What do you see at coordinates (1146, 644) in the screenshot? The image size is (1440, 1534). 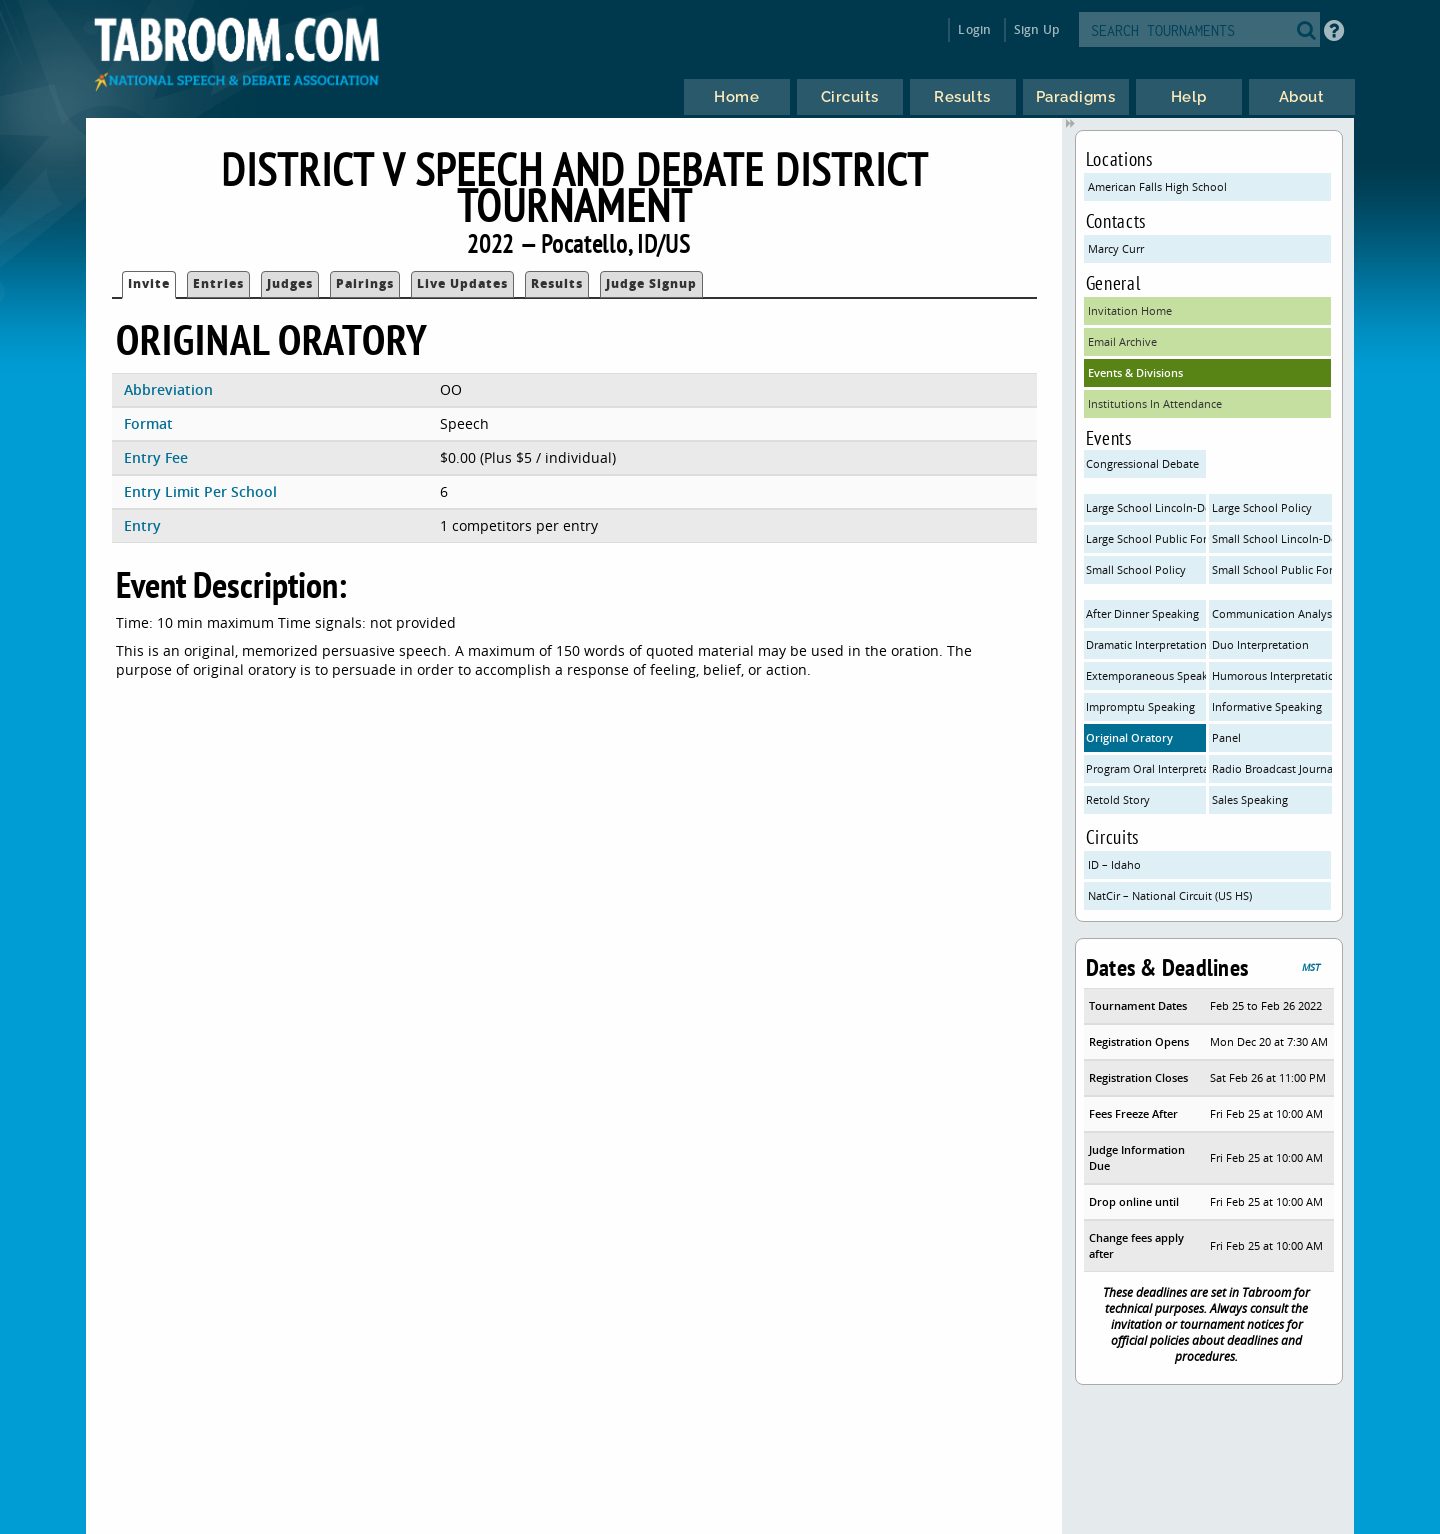 I see `Dramatic Interpretation` at bounding box center [1146, 644].